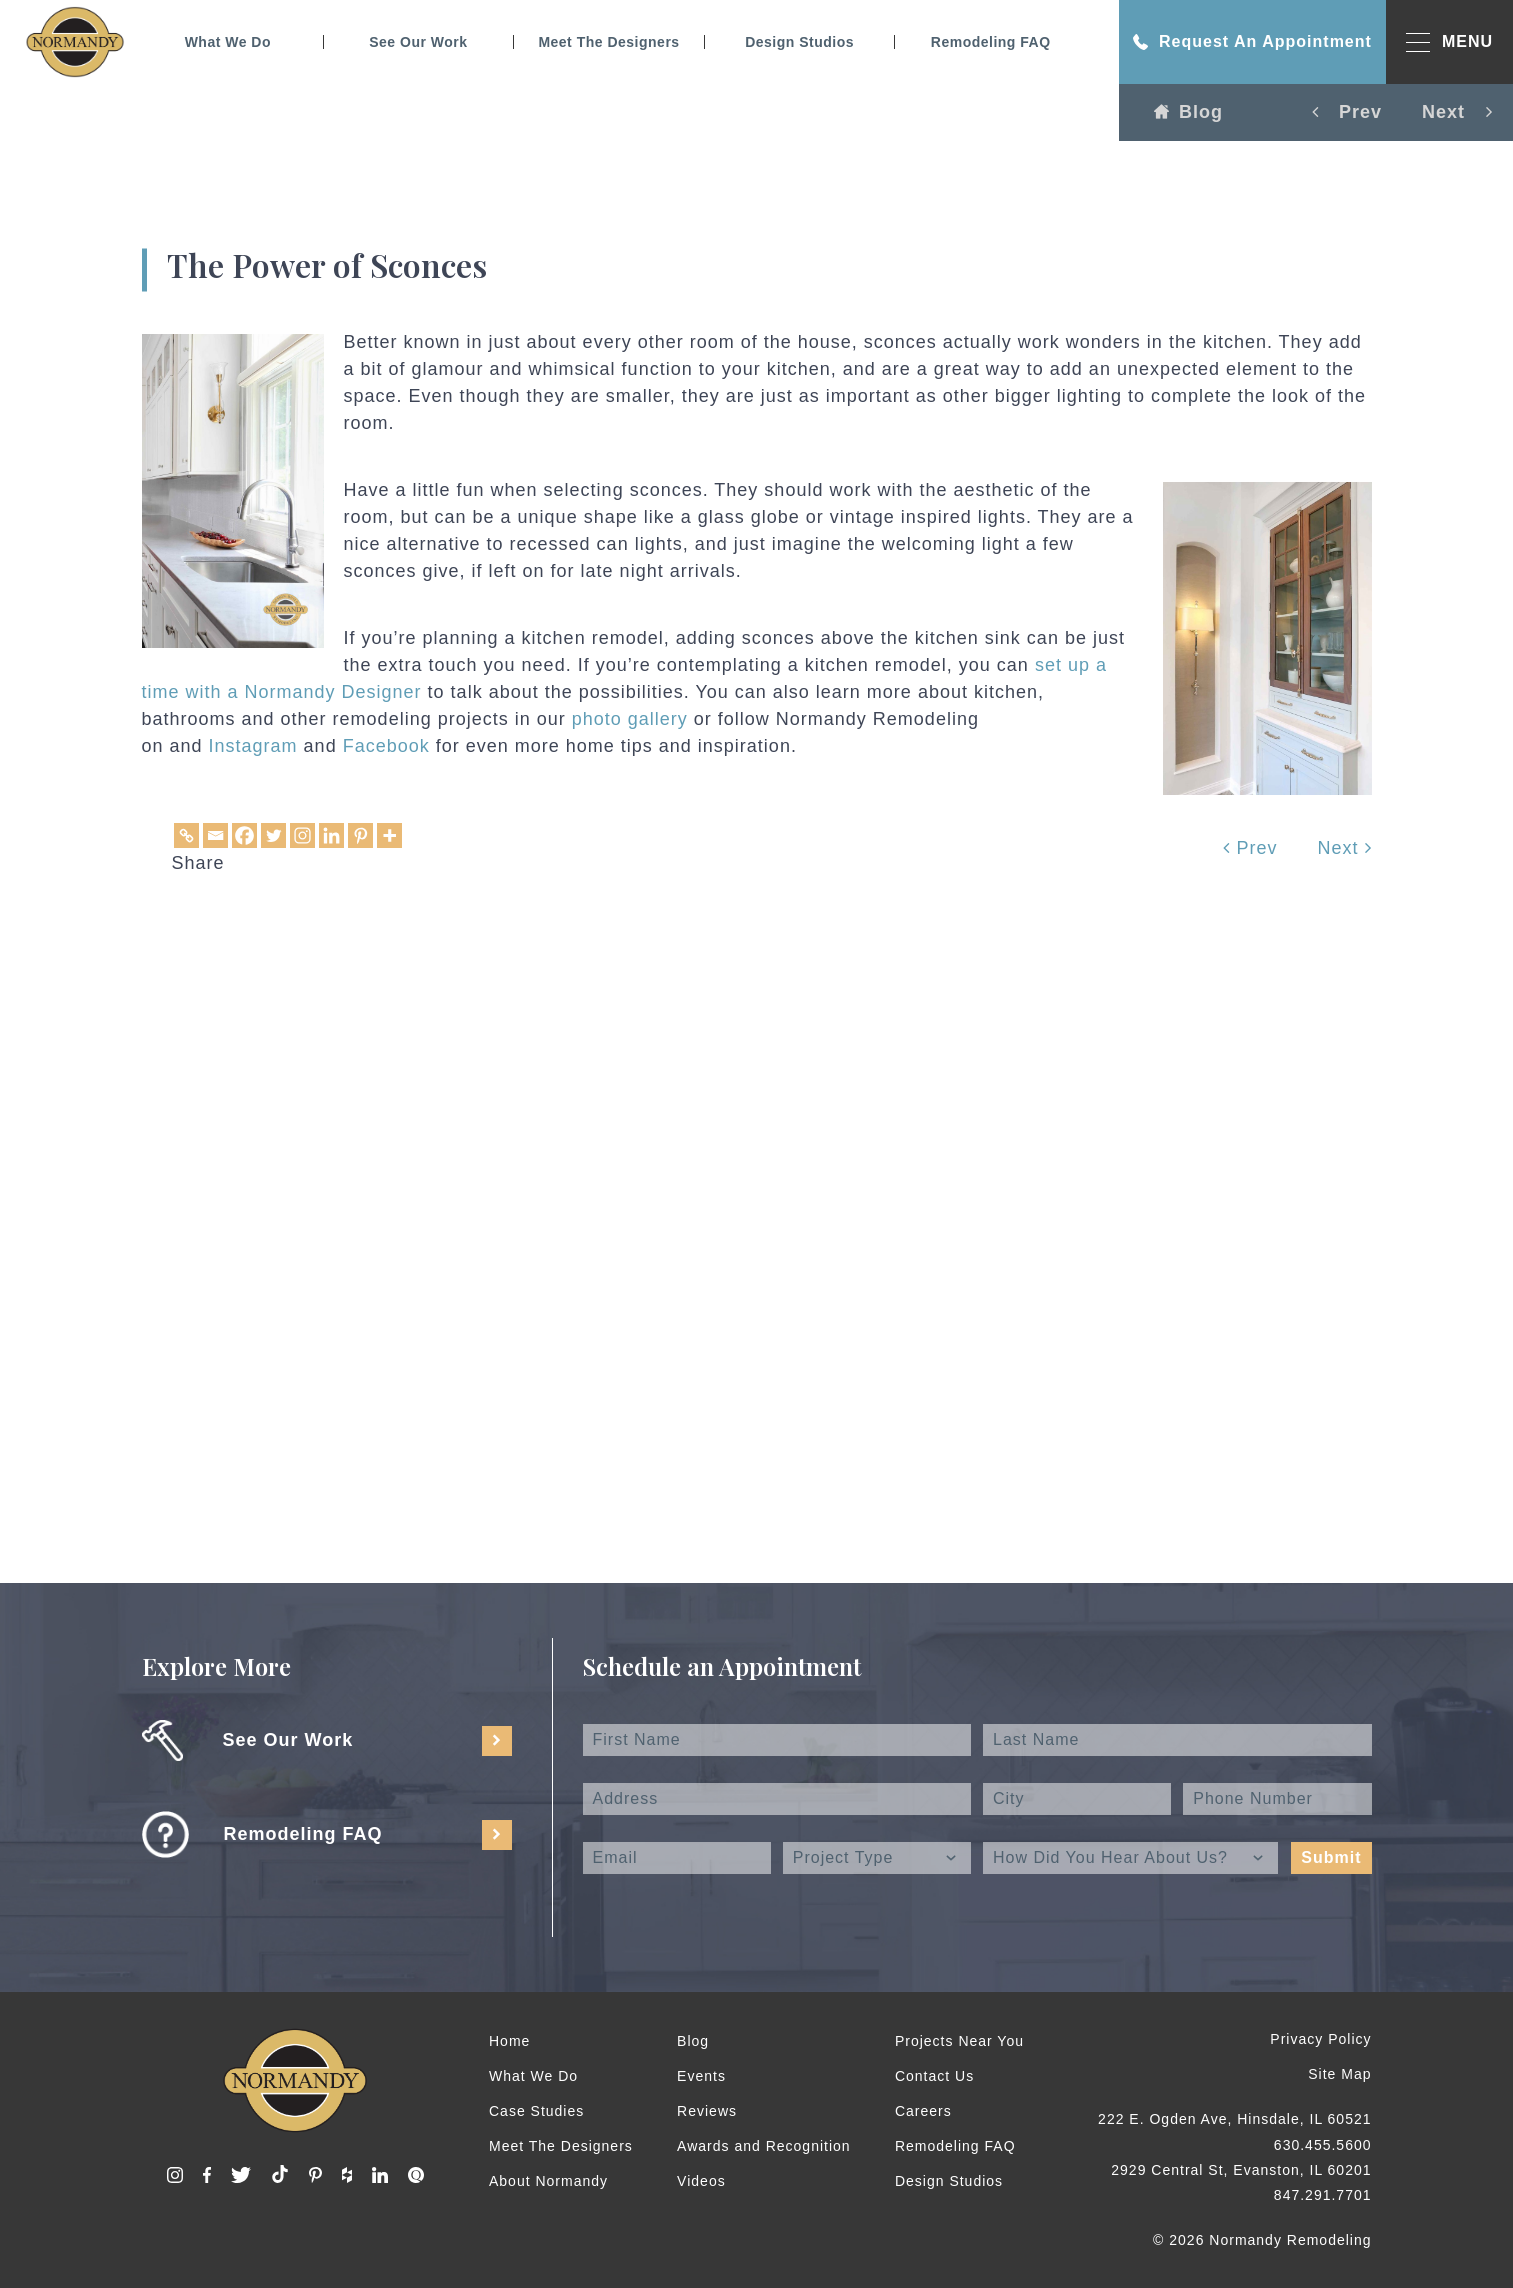 This screenshot has width=1513, height=2288. I want to click on Videos, so click(701, 2181).